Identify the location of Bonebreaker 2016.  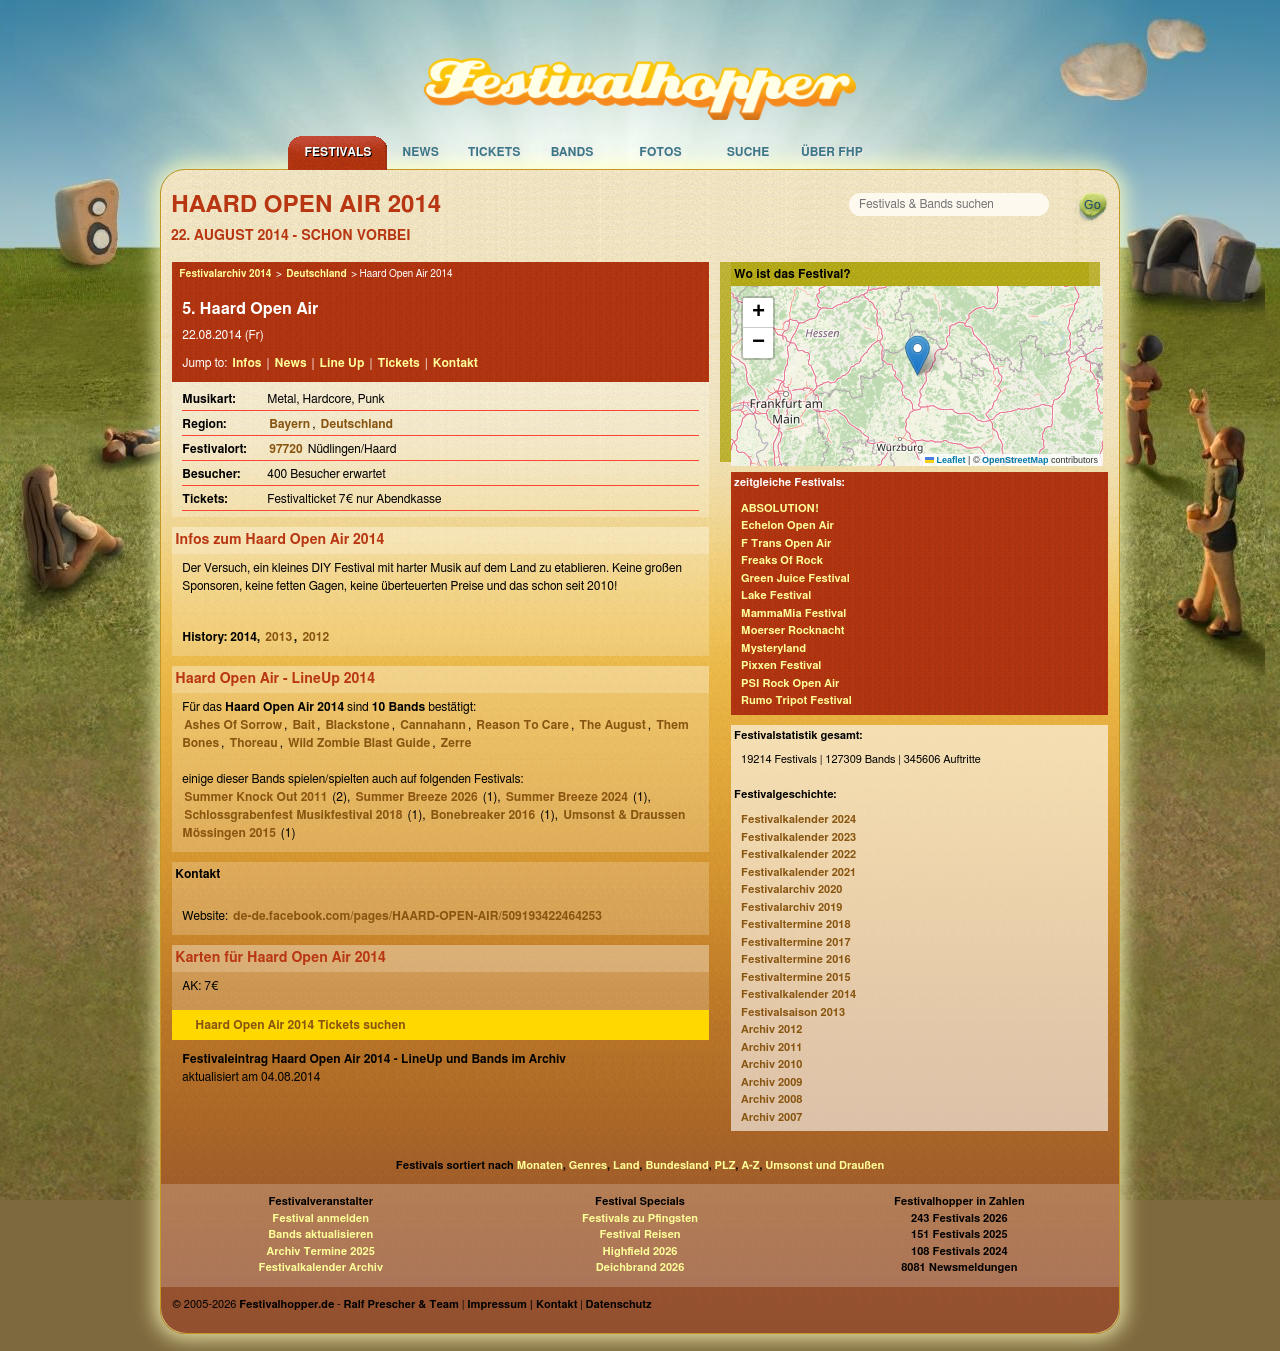
(483, 815).